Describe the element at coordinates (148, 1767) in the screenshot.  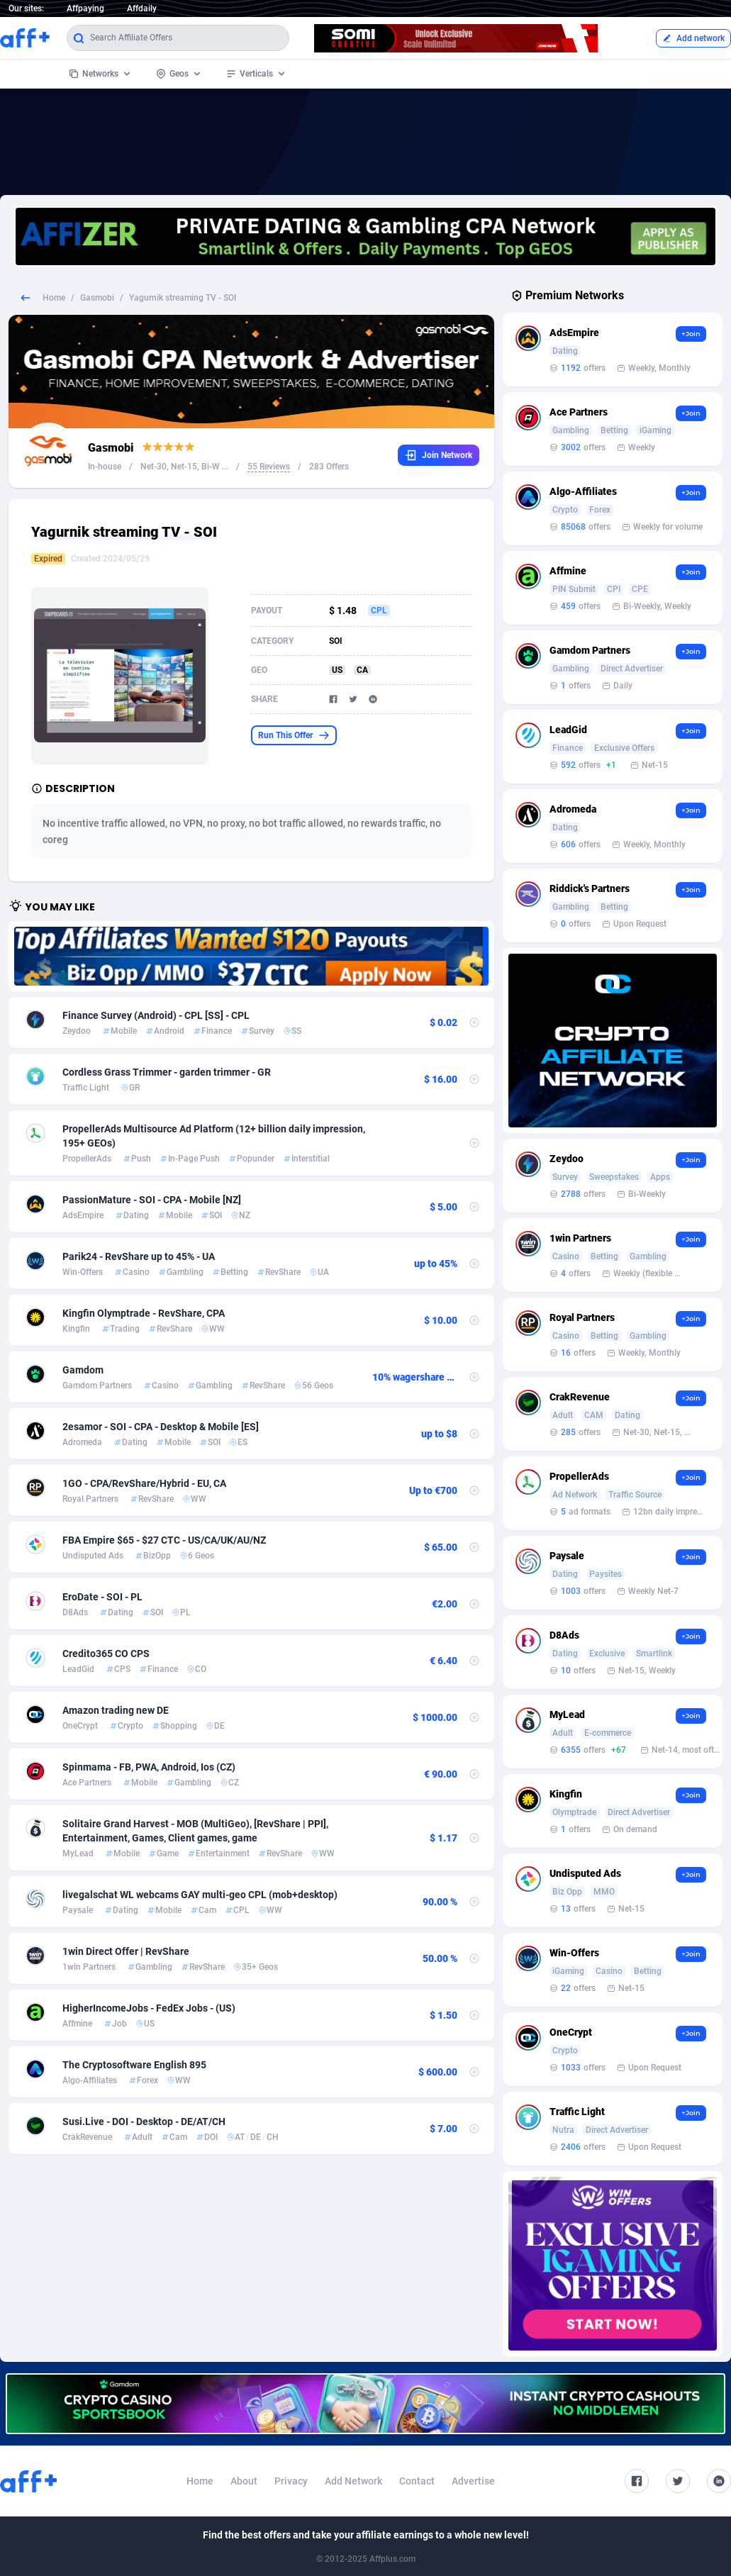
I see `Spinmama - FB, PWA, Android, Ios (CZ)` at that location.